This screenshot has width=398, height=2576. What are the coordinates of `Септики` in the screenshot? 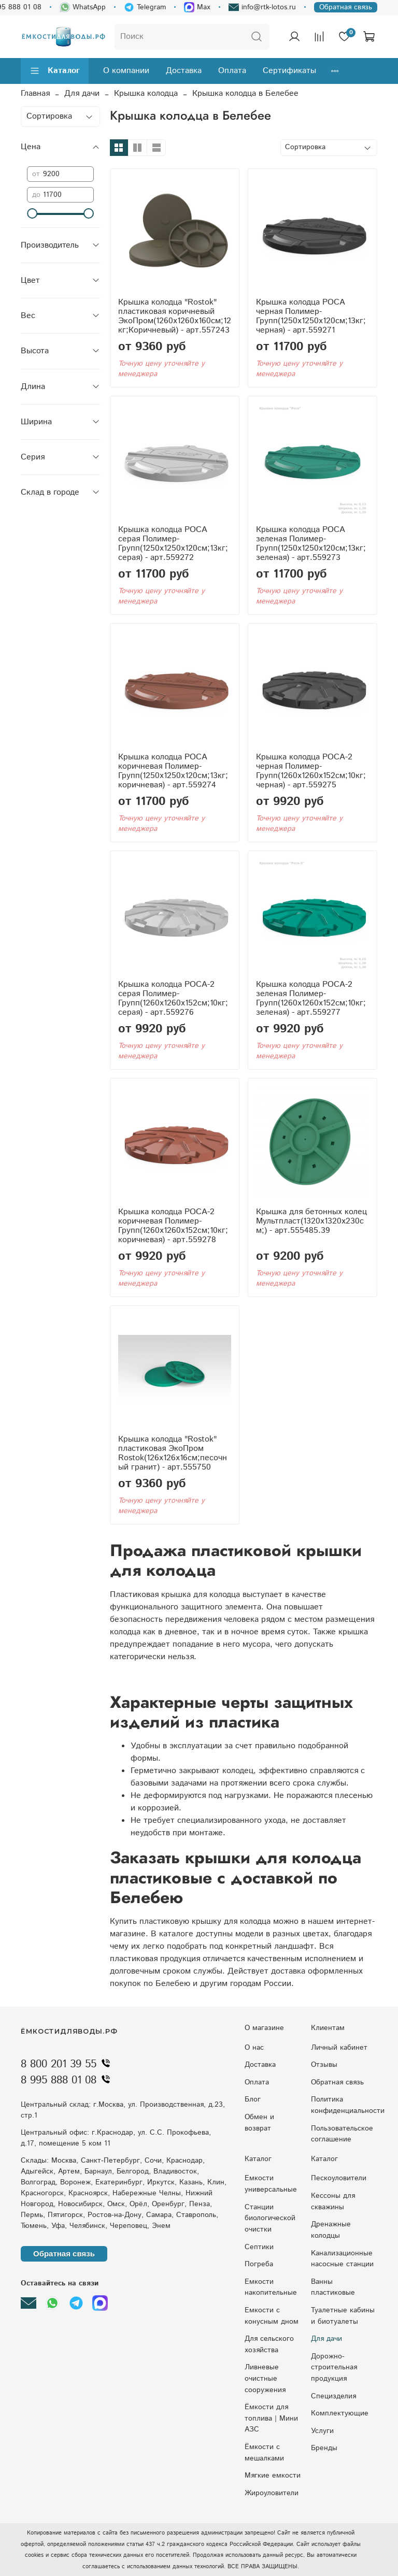 It's located at (259, 2247).